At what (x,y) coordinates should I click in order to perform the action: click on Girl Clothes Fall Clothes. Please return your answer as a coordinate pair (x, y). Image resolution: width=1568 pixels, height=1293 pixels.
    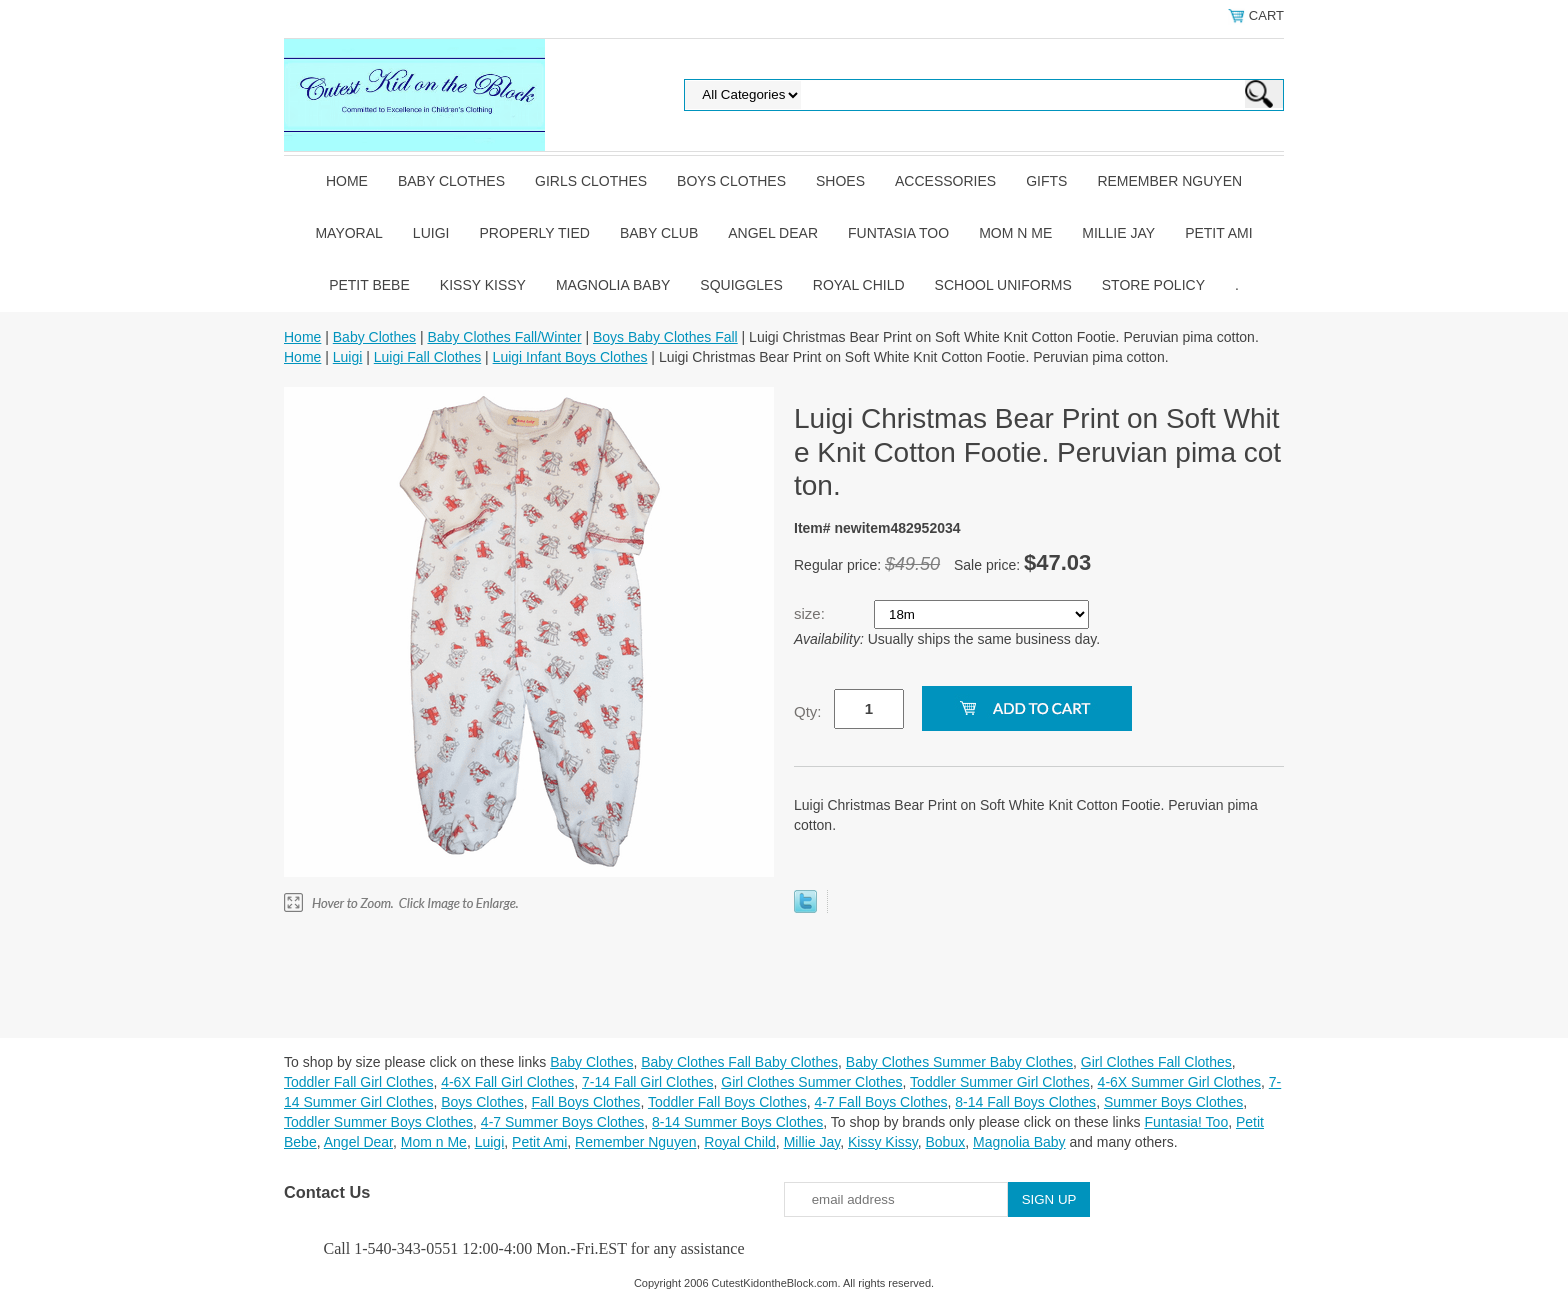
    Looking at the image, I should click on (1156, 1062).